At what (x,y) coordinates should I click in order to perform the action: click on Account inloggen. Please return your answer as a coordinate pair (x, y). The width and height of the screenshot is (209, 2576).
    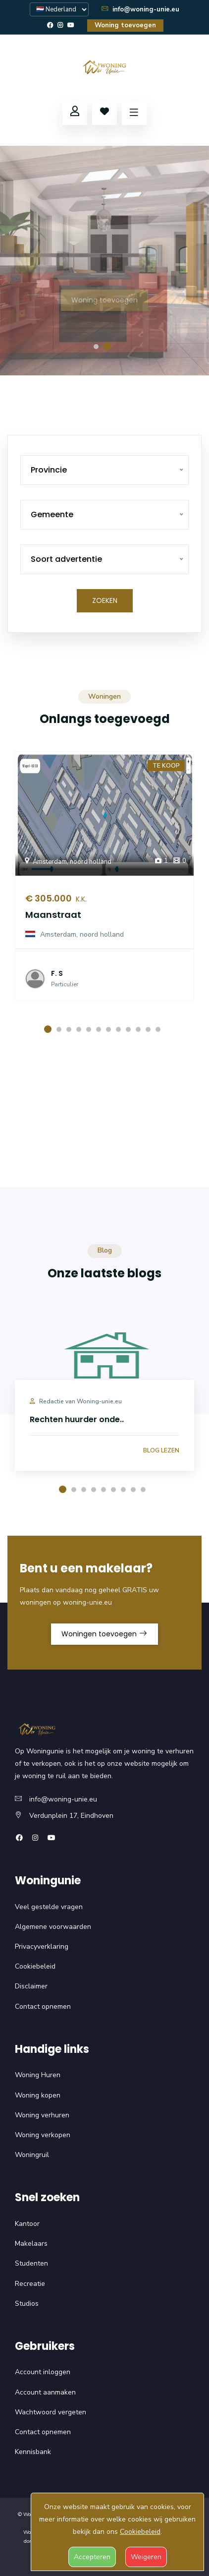
    Looking at the image, I should click on (42, 2372).